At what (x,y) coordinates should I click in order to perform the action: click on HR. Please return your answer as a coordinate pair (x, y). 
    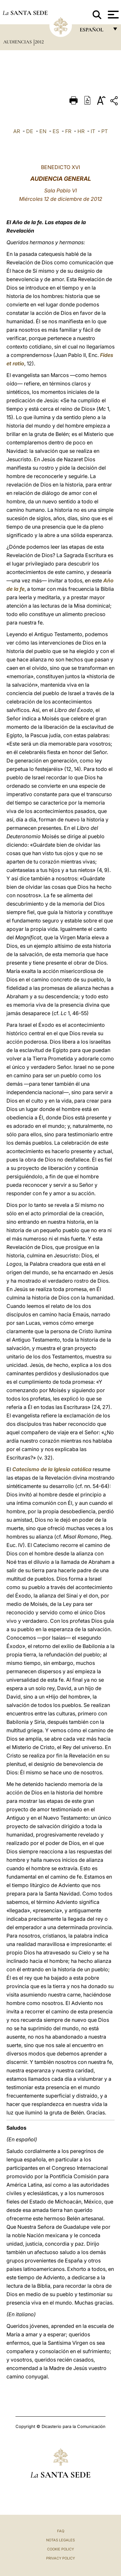
    Looking at the image, I should click on (81, 131).